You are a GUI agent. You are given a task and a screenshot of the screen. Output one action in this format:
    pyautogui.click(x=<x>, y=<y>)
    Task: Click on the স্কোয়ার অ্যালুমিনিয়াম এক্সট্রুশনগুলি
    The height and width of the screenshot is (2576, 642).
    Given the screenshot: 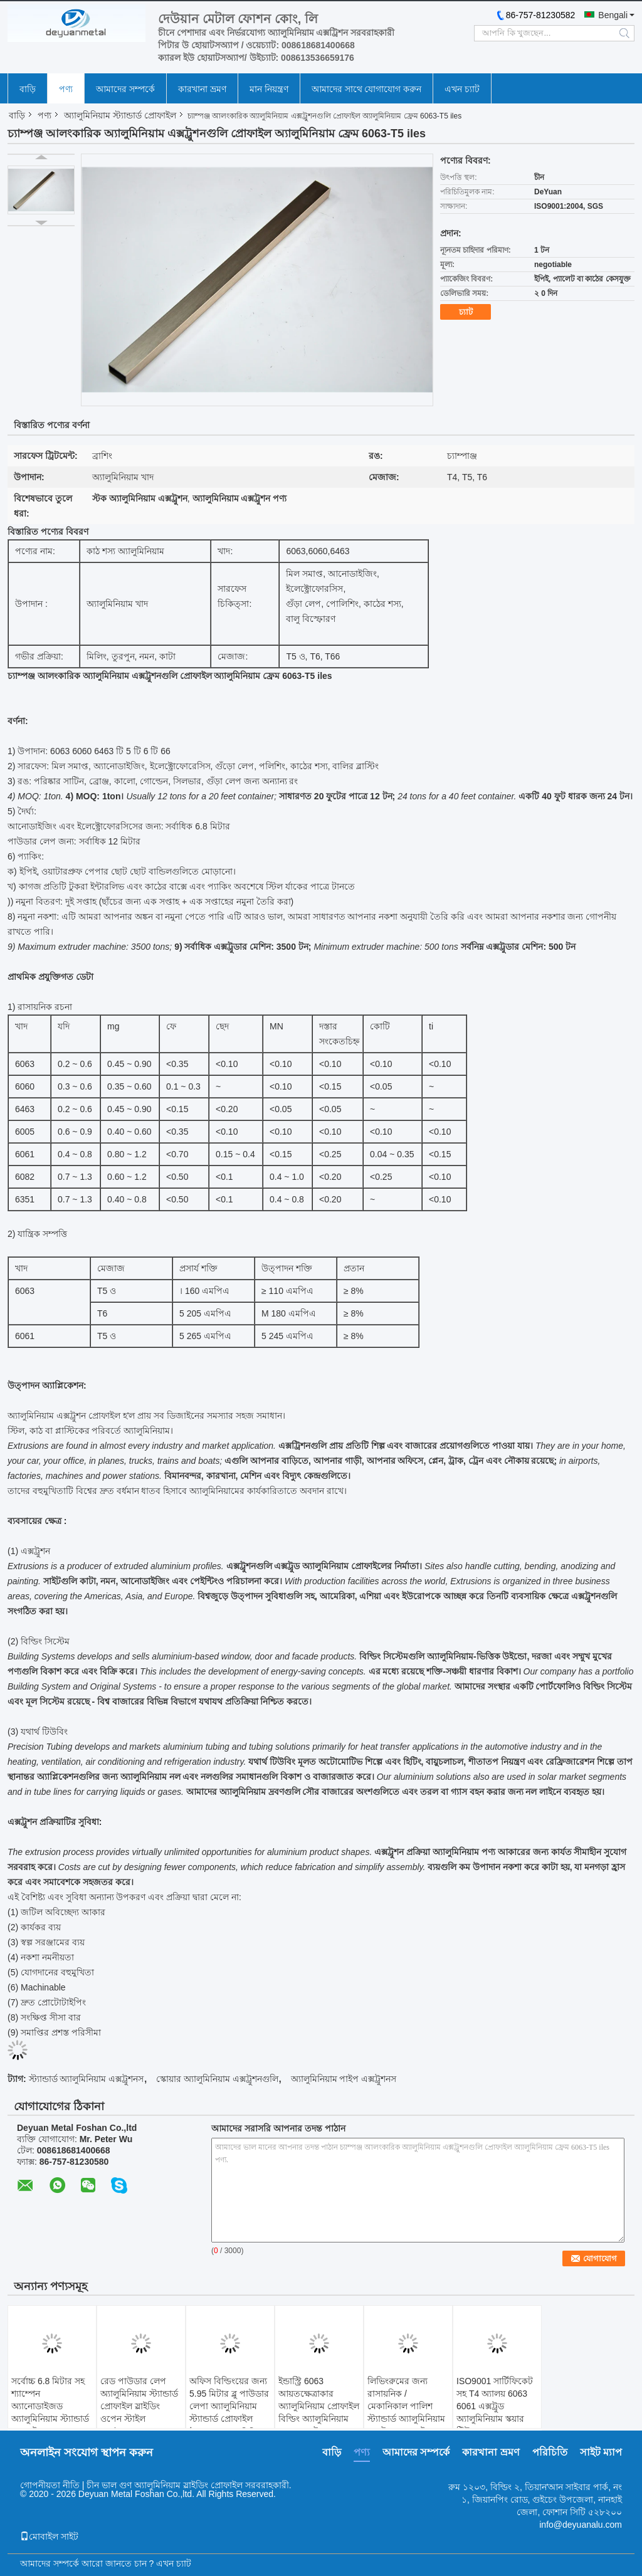 What is the action you would take?
    pyautogui.click(x=217, y=2079)
    